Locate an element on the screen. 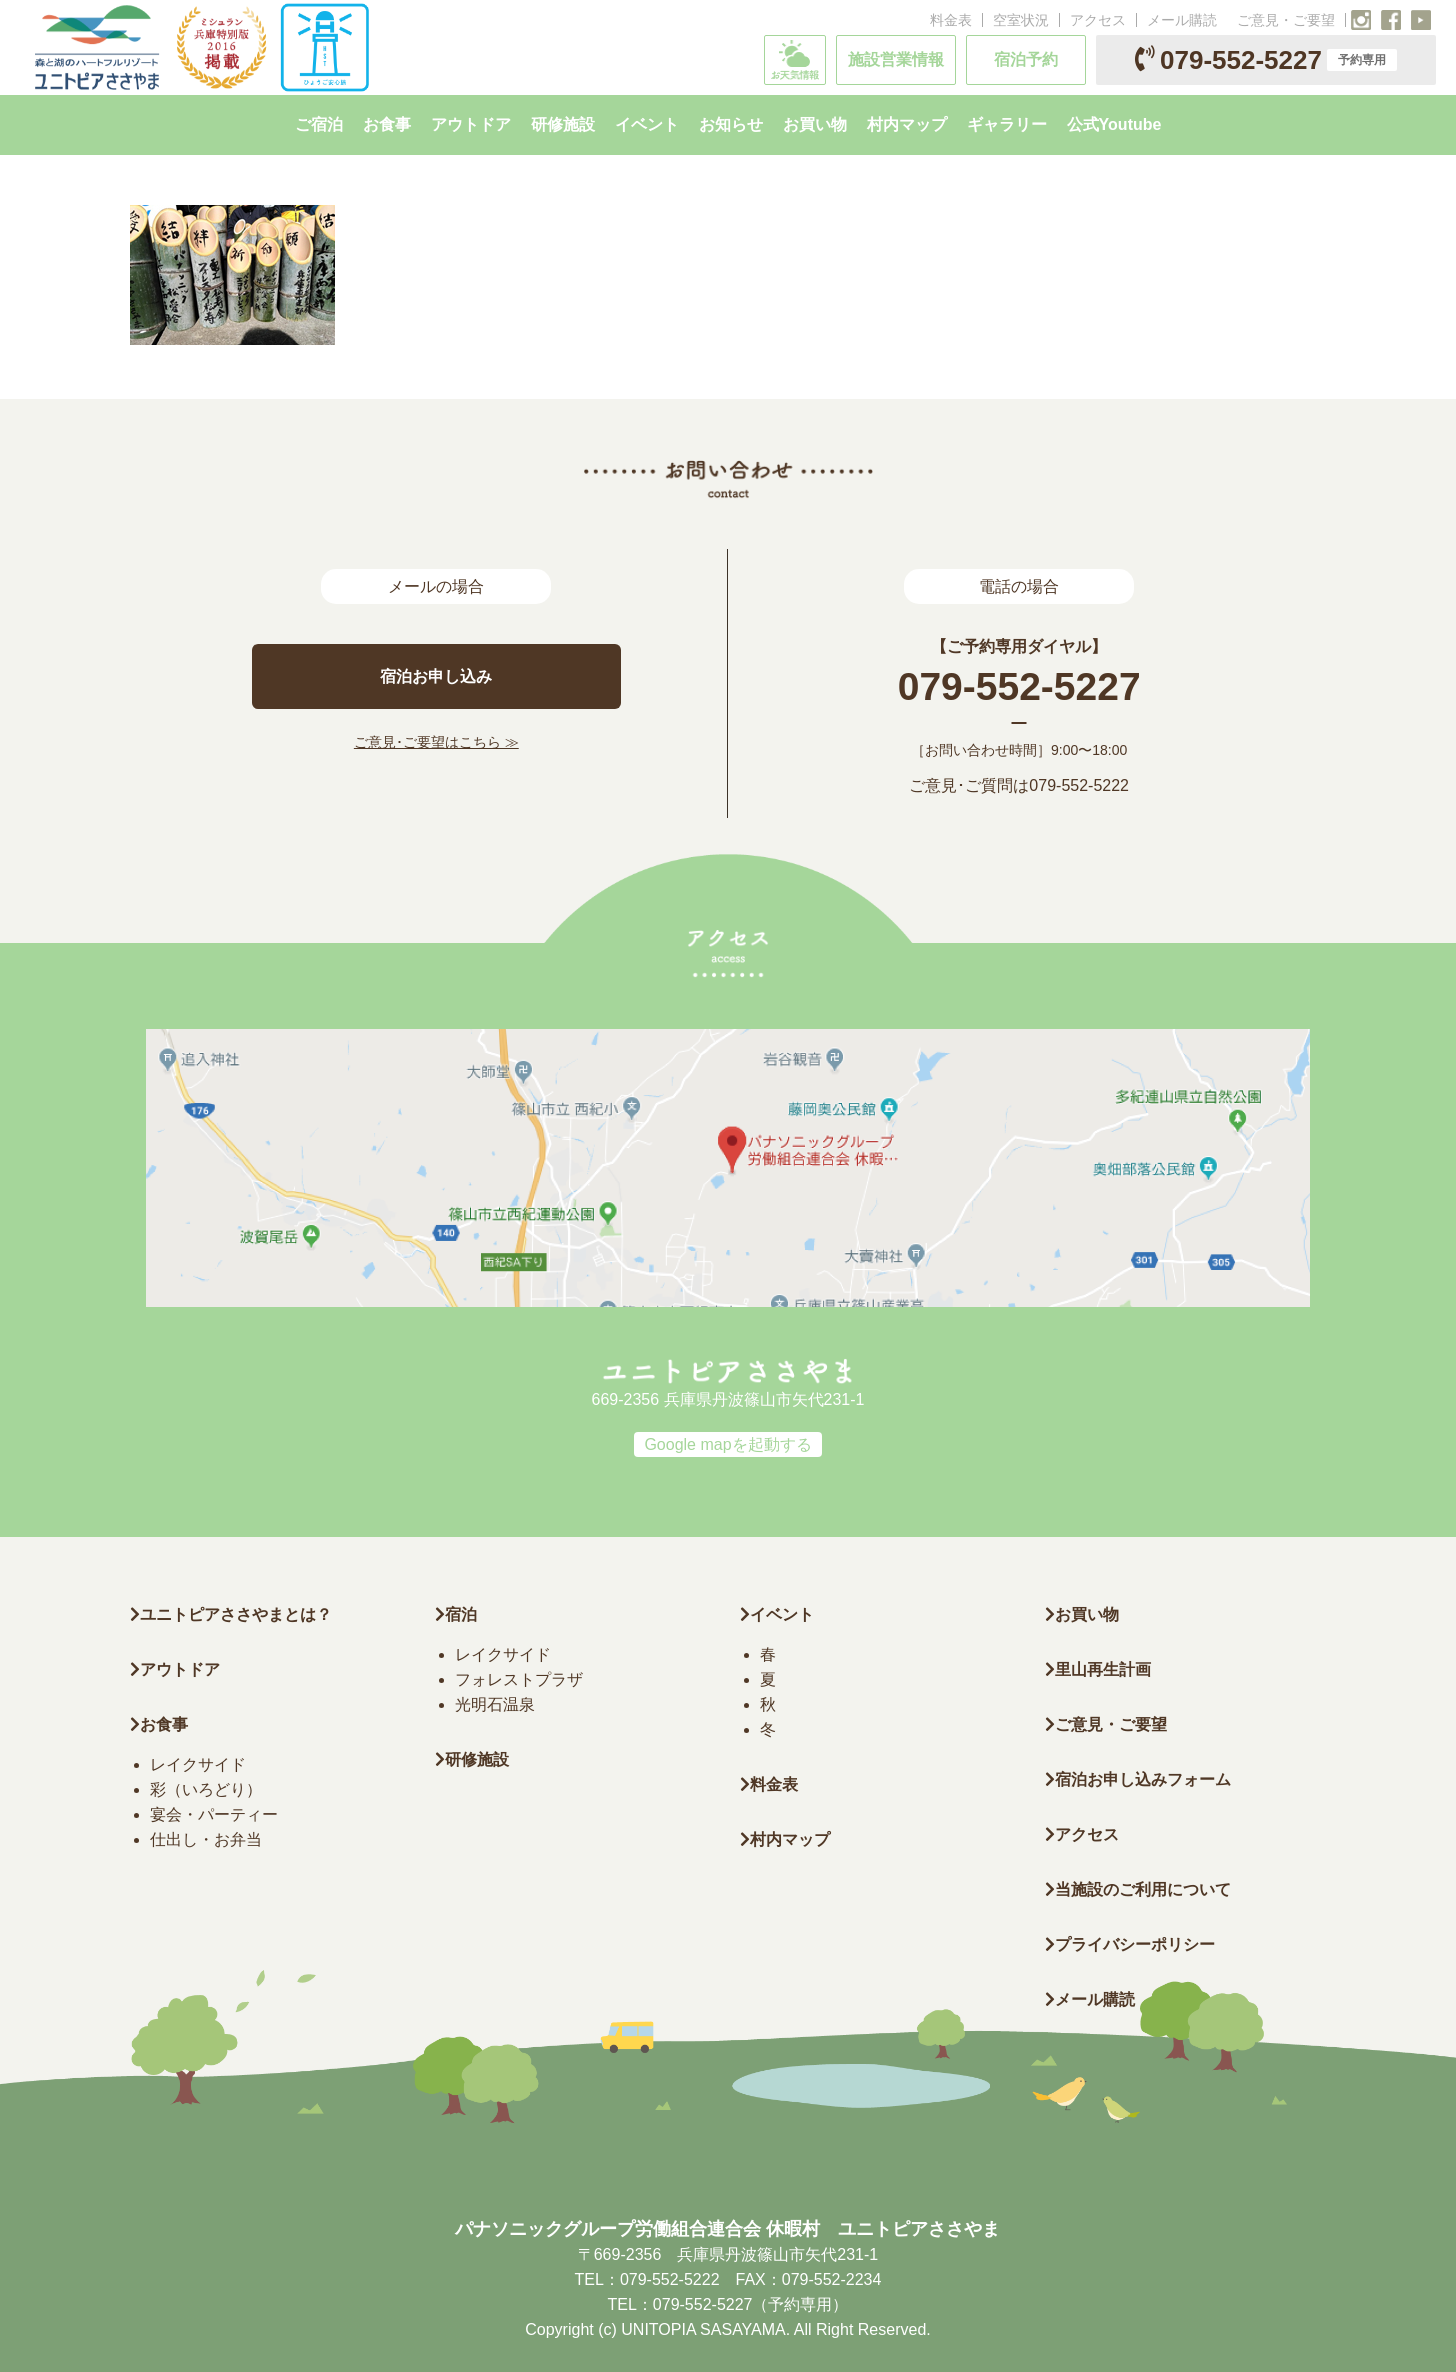 This screenshot has height=2372, width=1456. 宿泊 is located at coordinates (456, 1614).